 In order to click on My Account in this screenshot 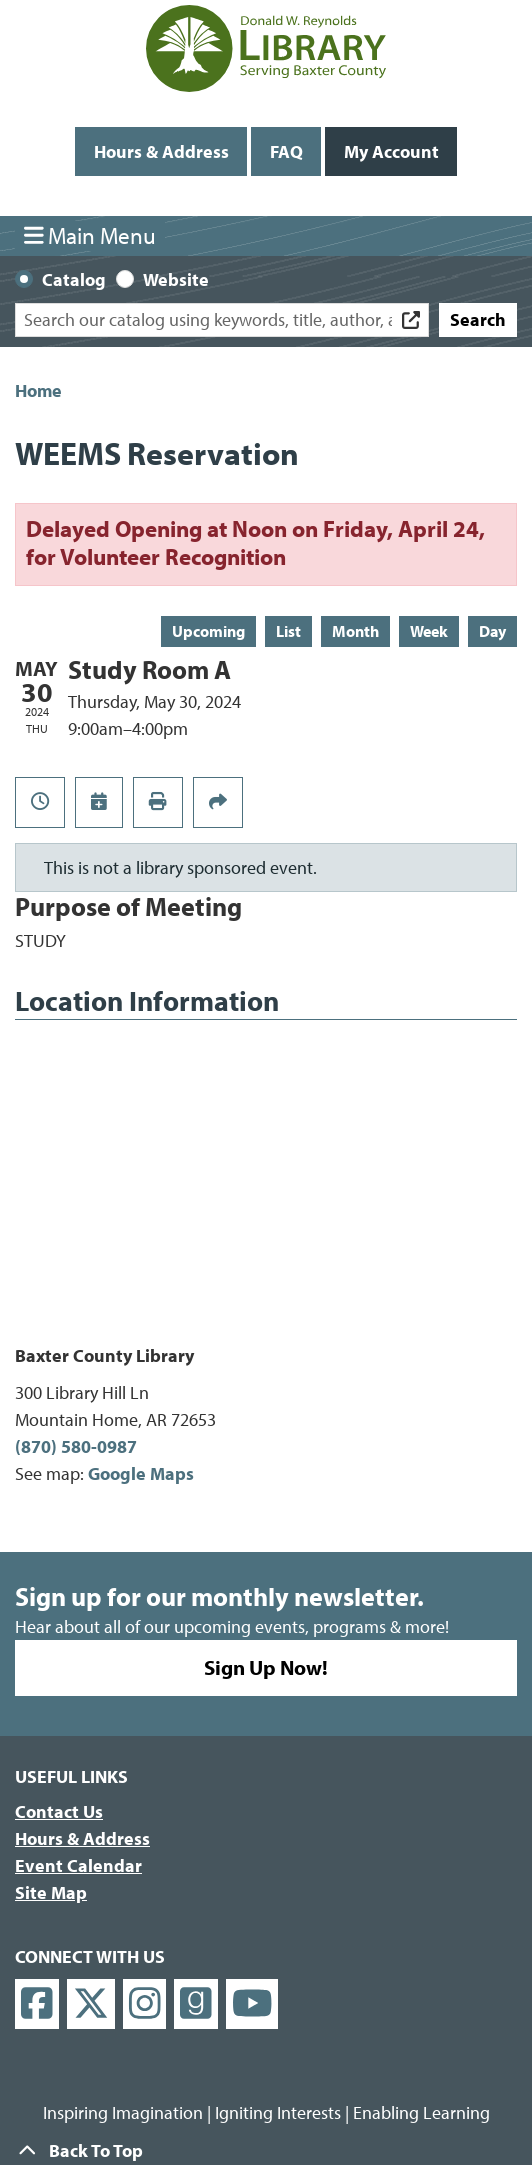, I will do `click(391, 151)`.